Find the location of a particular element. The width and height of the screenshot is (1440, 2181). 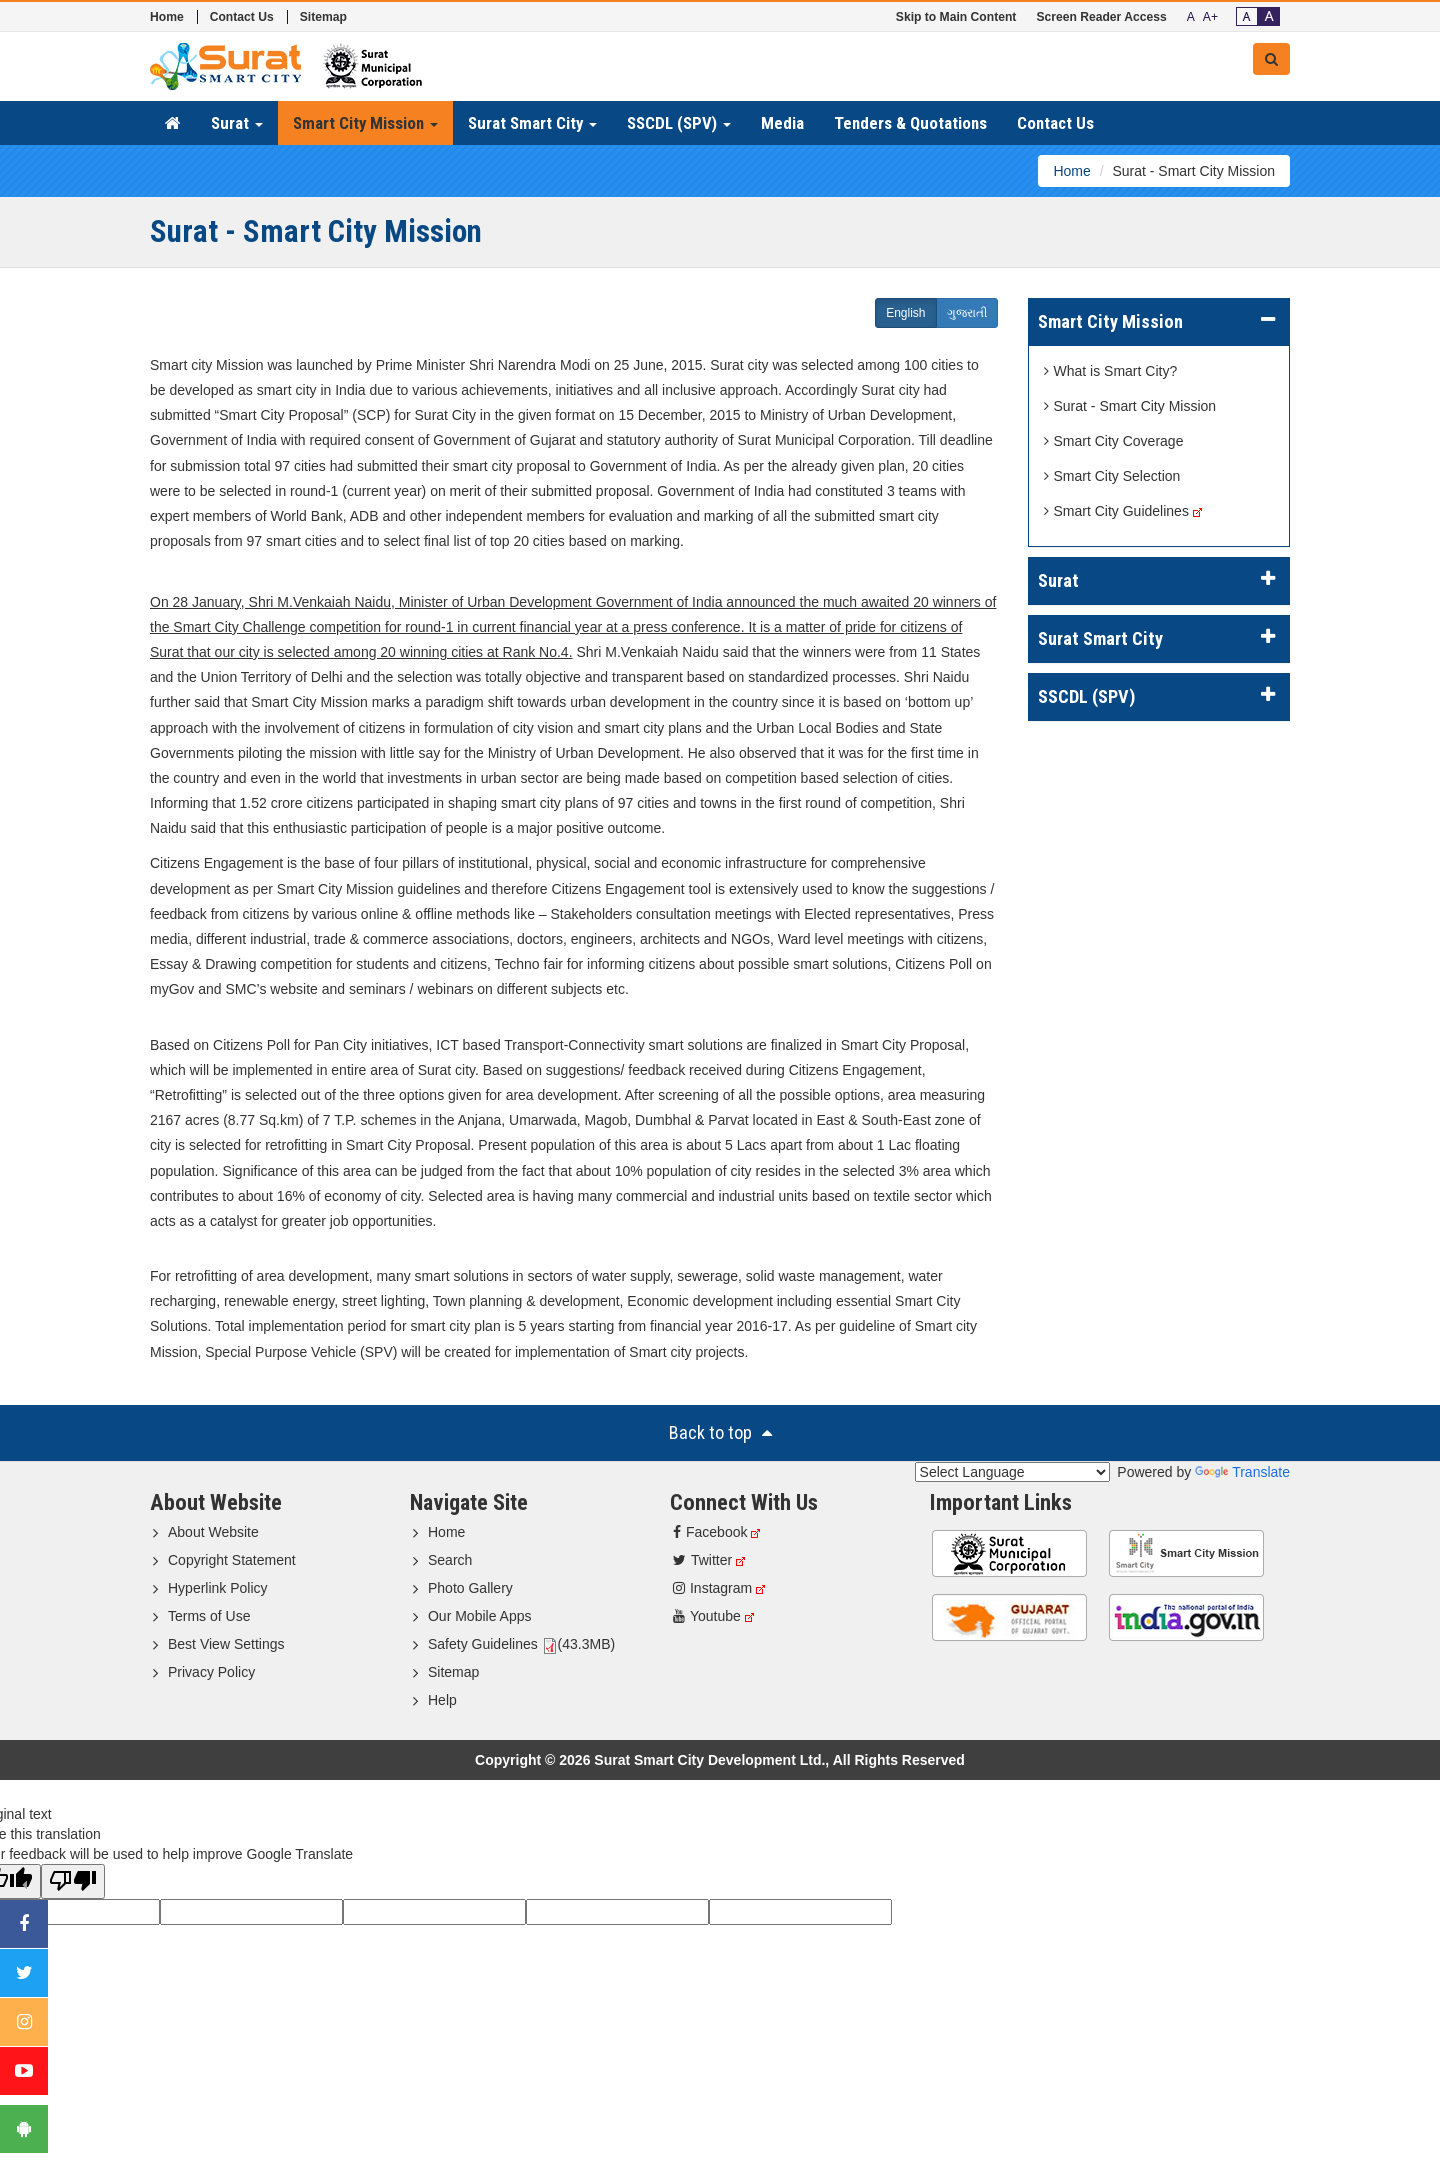

Media is located at coordinates (782, 123).